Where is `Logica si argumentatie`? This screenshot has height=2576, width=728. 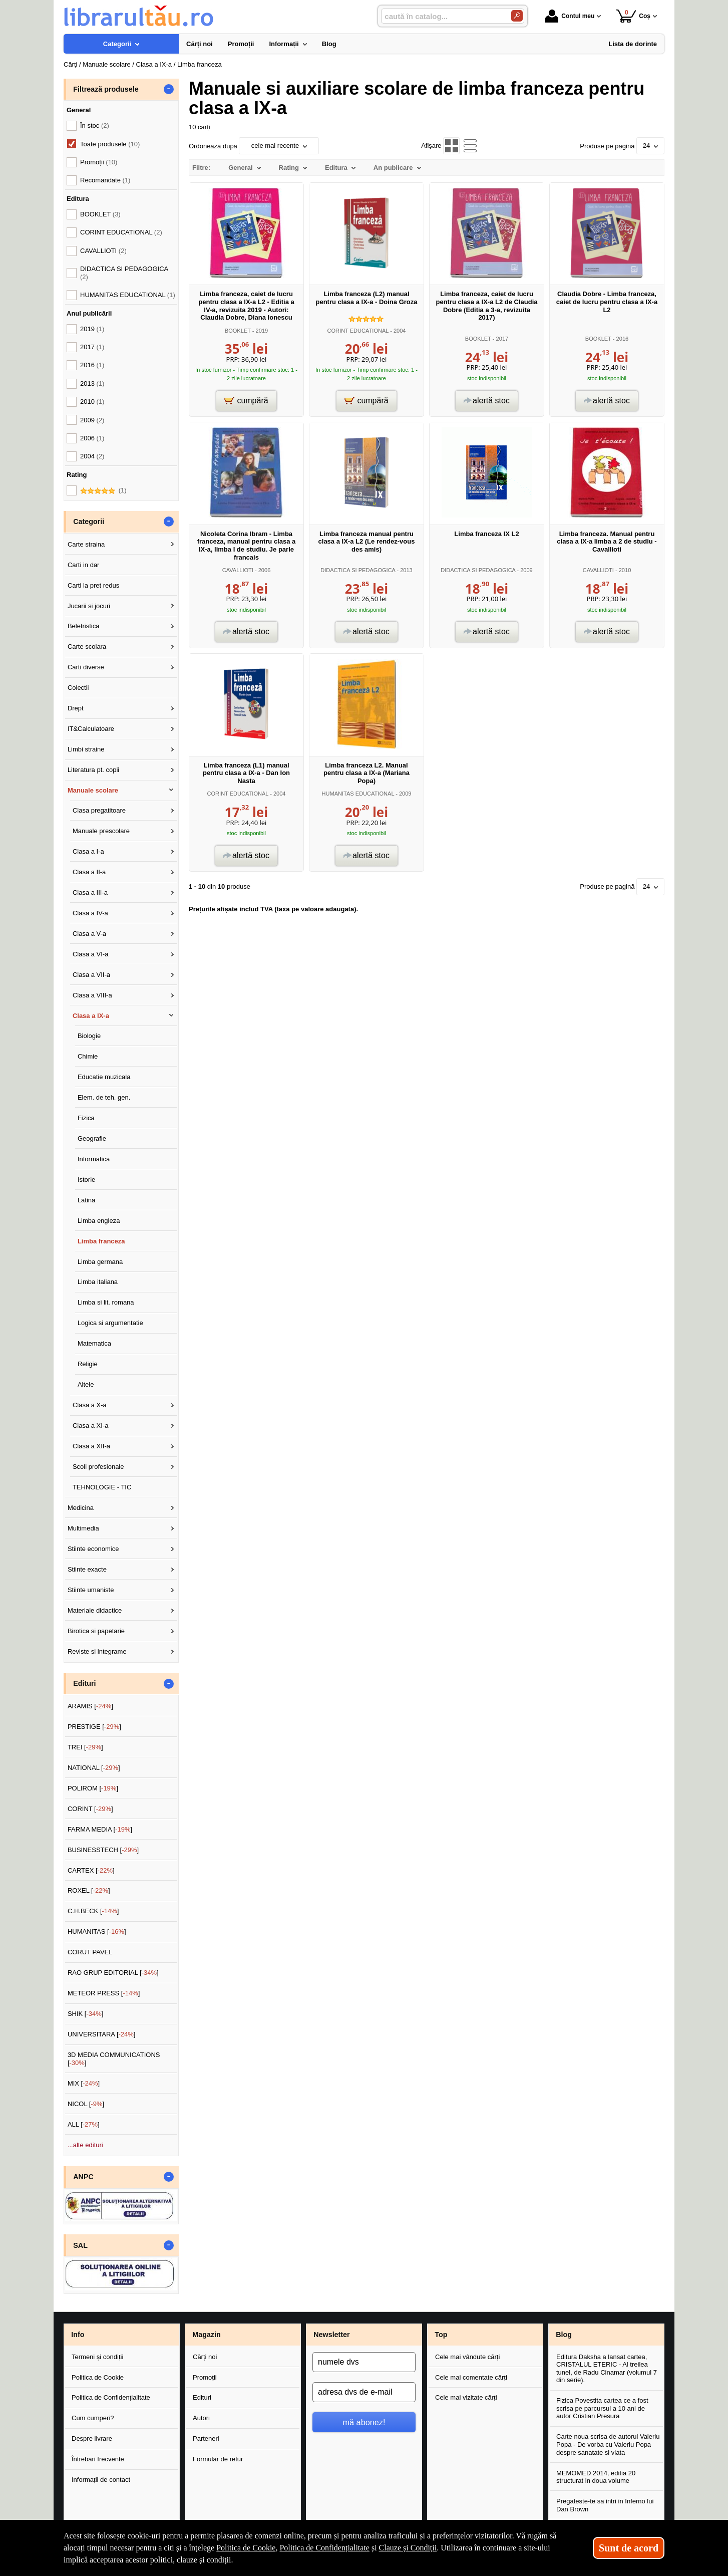 Logica si argumentatie is located at coordinates (110, 1323).